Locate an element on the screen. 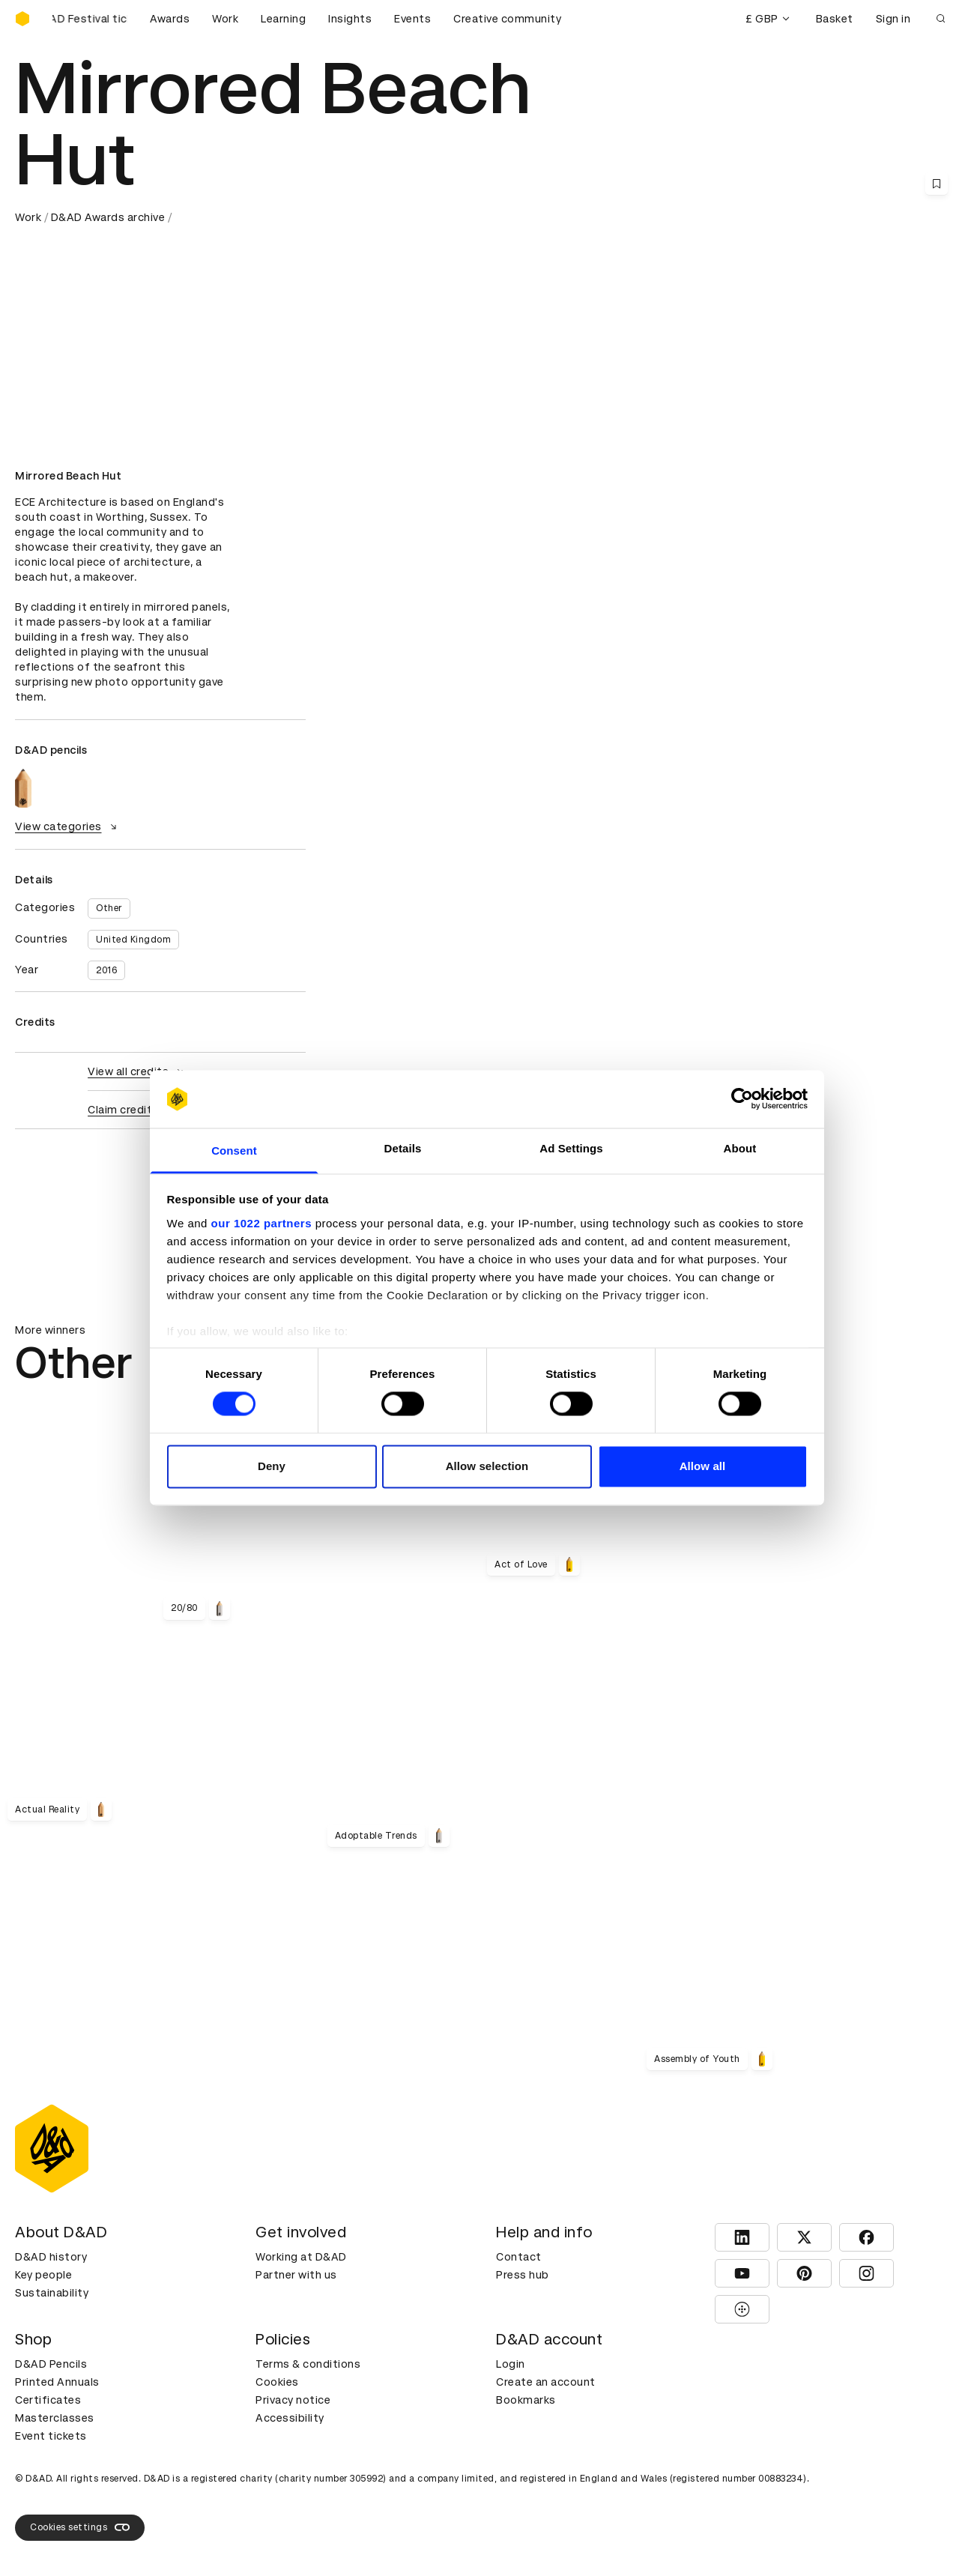 The width and height of the screenshot is (974, 2576). Privacy notice is located at coordinates (292, 2400).